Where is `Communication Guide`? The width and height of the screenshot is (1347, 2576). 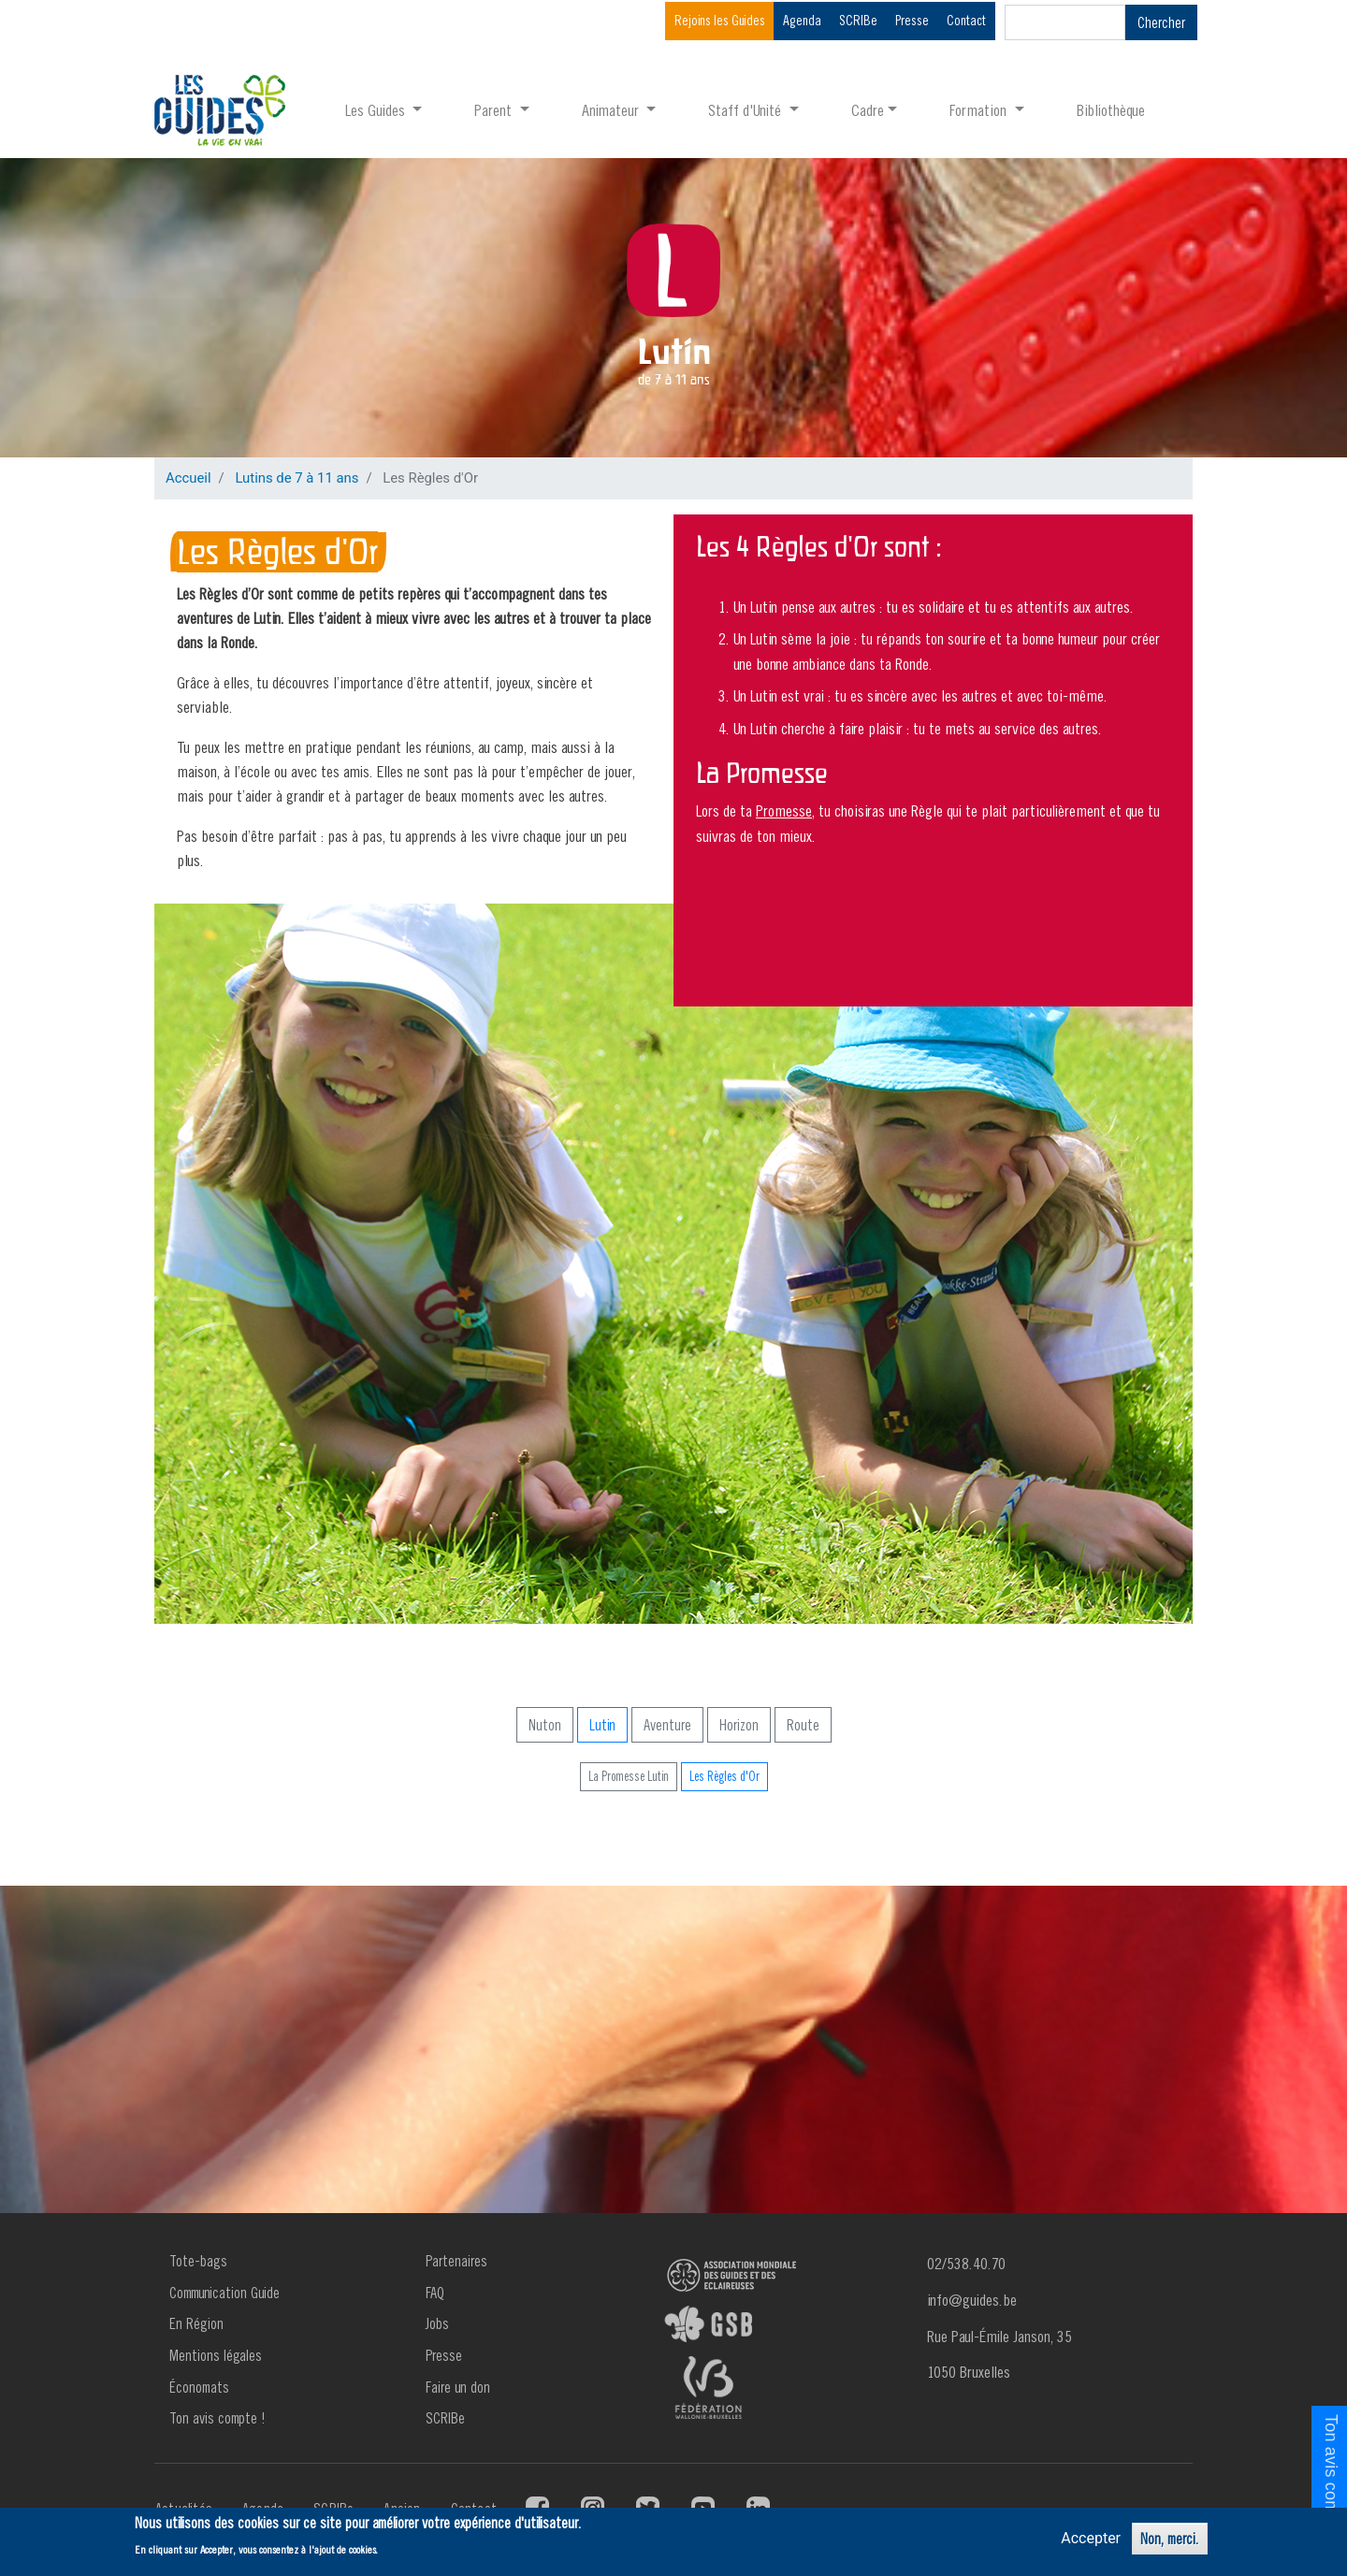 Communication Guide is located at coordinates (224, 2292).